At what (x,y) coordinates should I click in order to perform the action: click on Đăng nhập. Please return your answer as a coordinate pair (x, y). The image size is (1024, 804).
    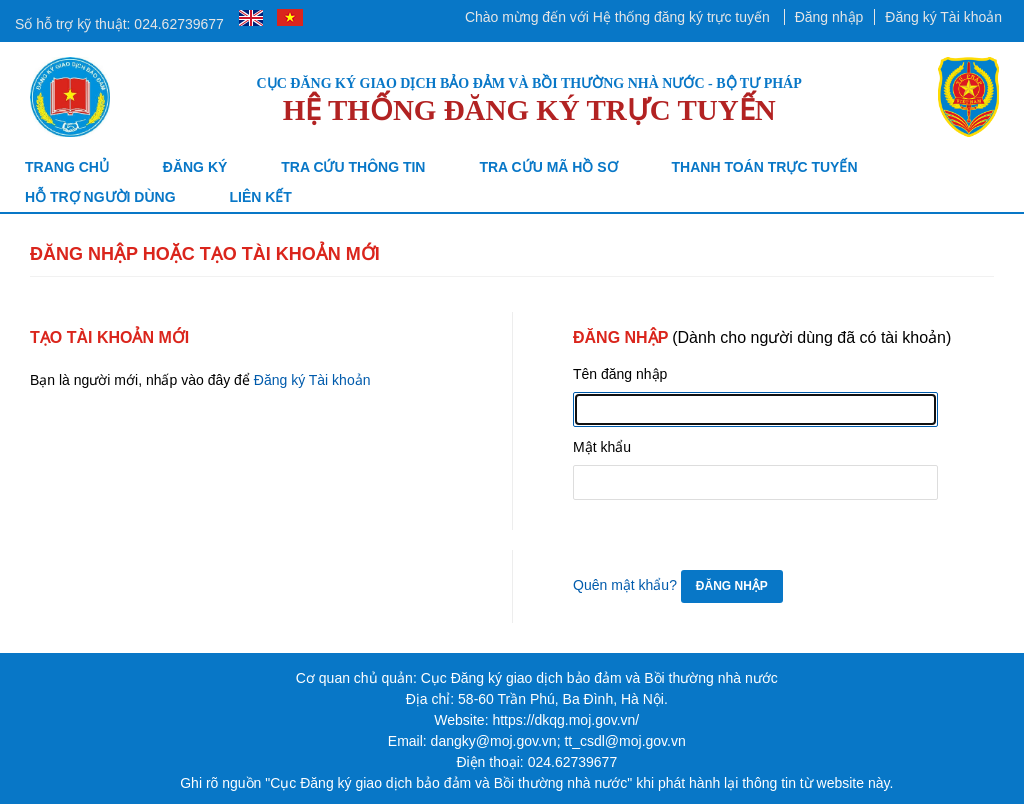
    Looking at the image, I should click on (829, 17).